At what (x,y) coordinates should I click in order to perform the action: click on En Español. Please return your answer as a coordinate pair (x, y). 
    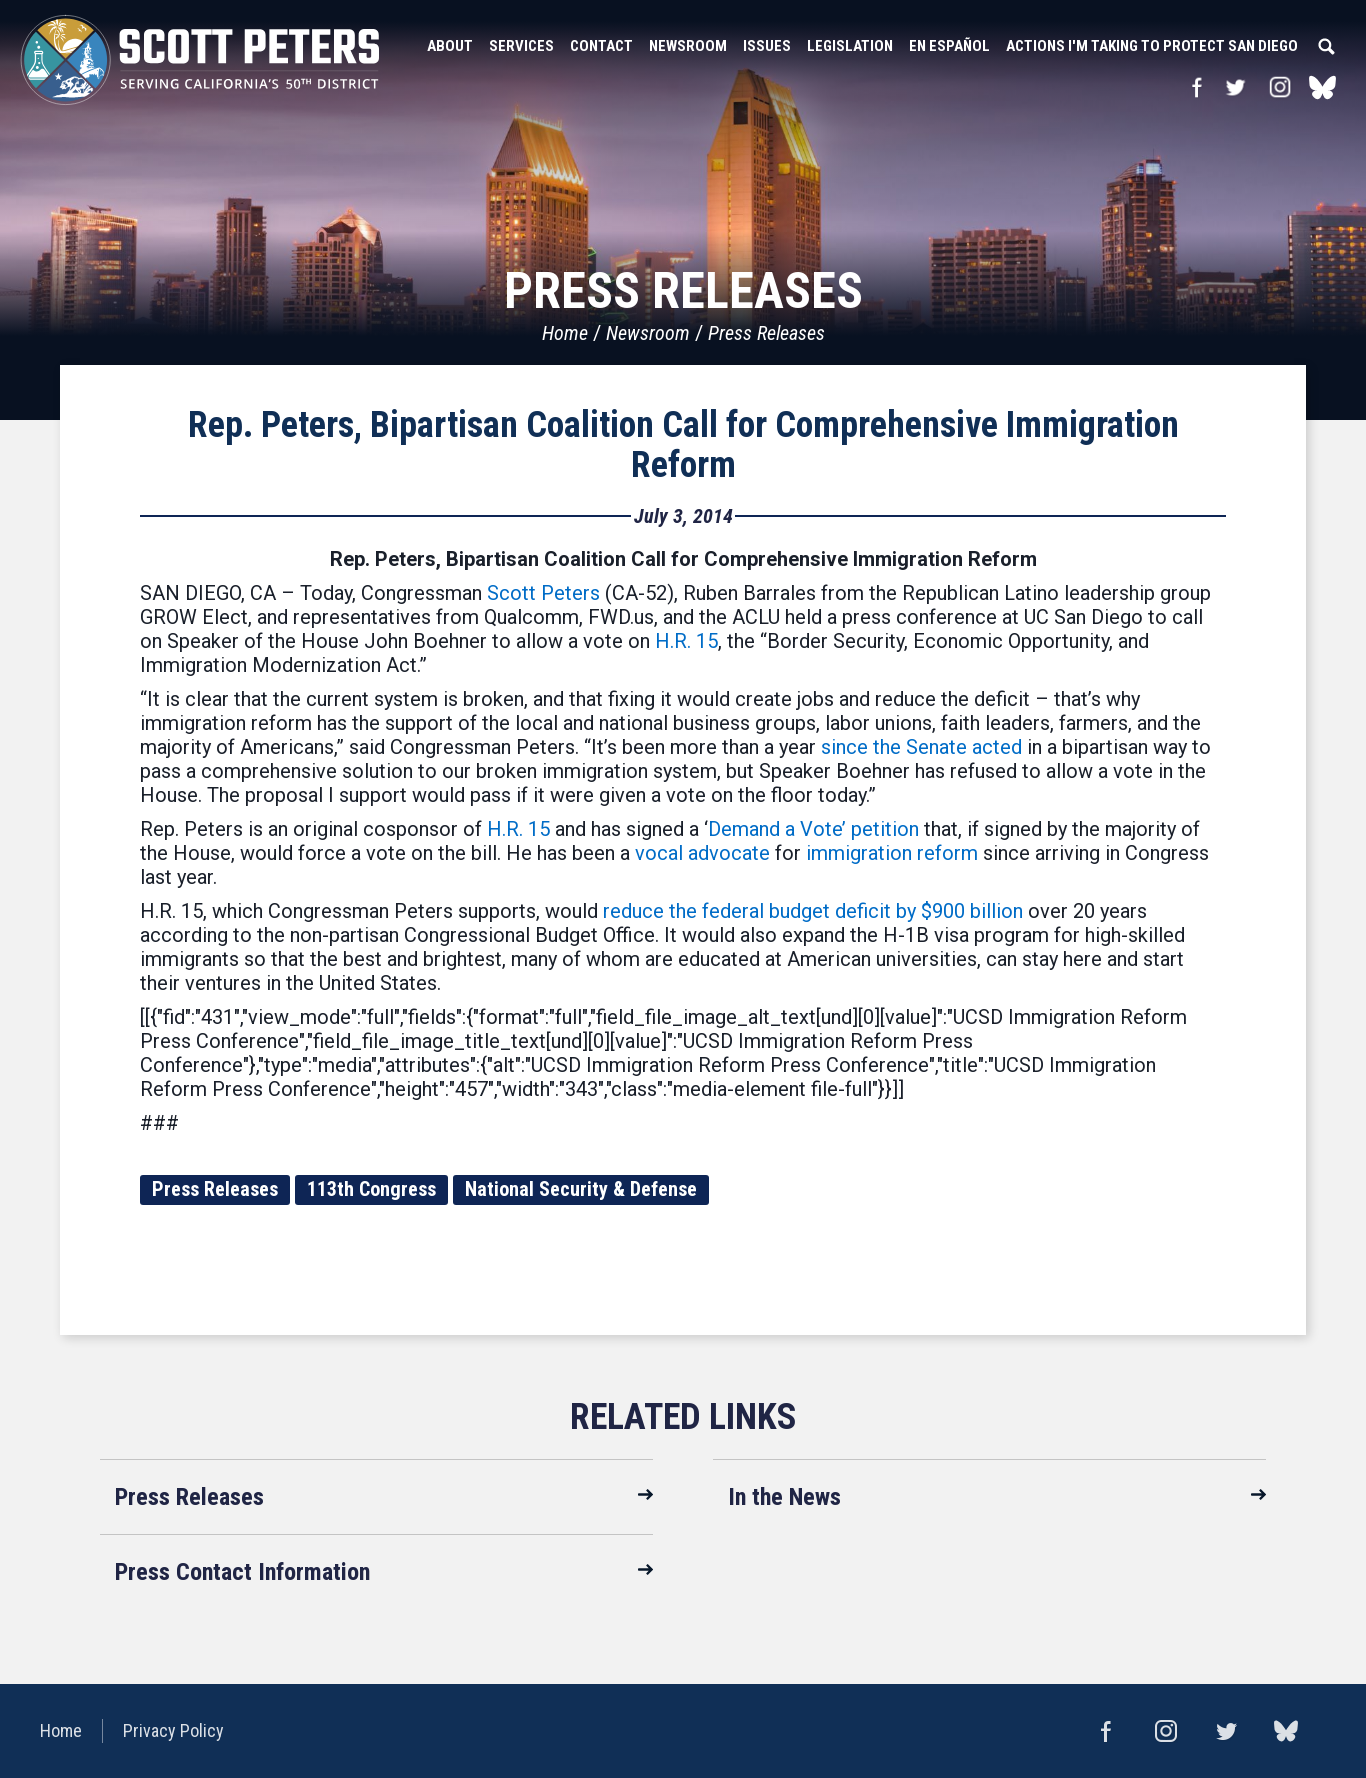
    Looking at the image, I should click on (949, 46).